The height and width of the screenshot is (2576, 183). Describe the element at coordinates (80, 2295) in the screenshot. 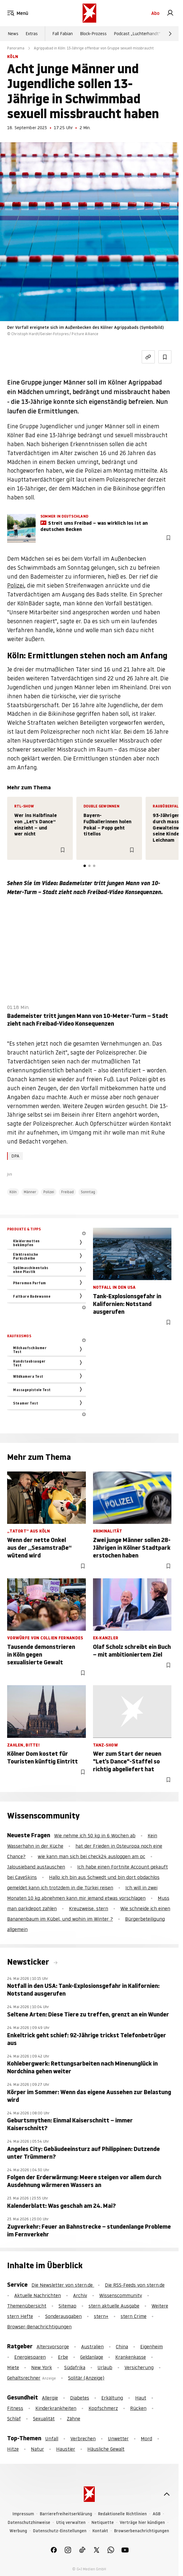

I see `Archiv` at that location.